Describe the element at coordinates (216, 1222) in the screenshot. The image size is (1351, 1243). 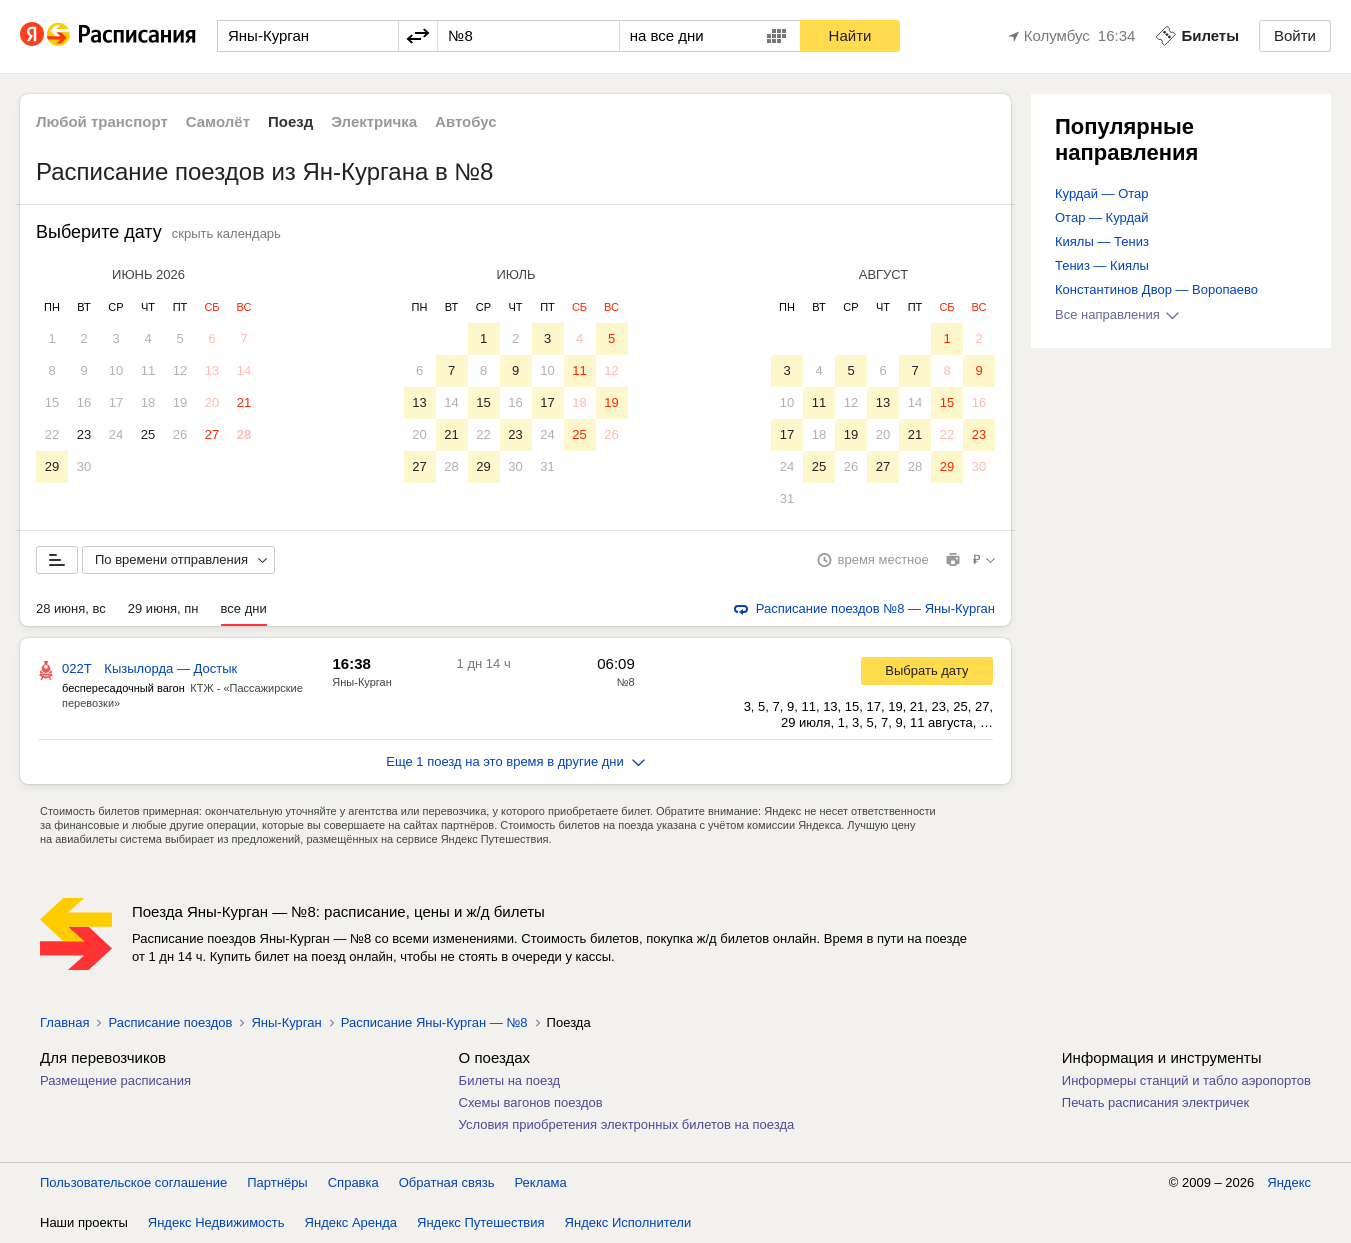
I see `Яндекс Недвижимость` at that location.